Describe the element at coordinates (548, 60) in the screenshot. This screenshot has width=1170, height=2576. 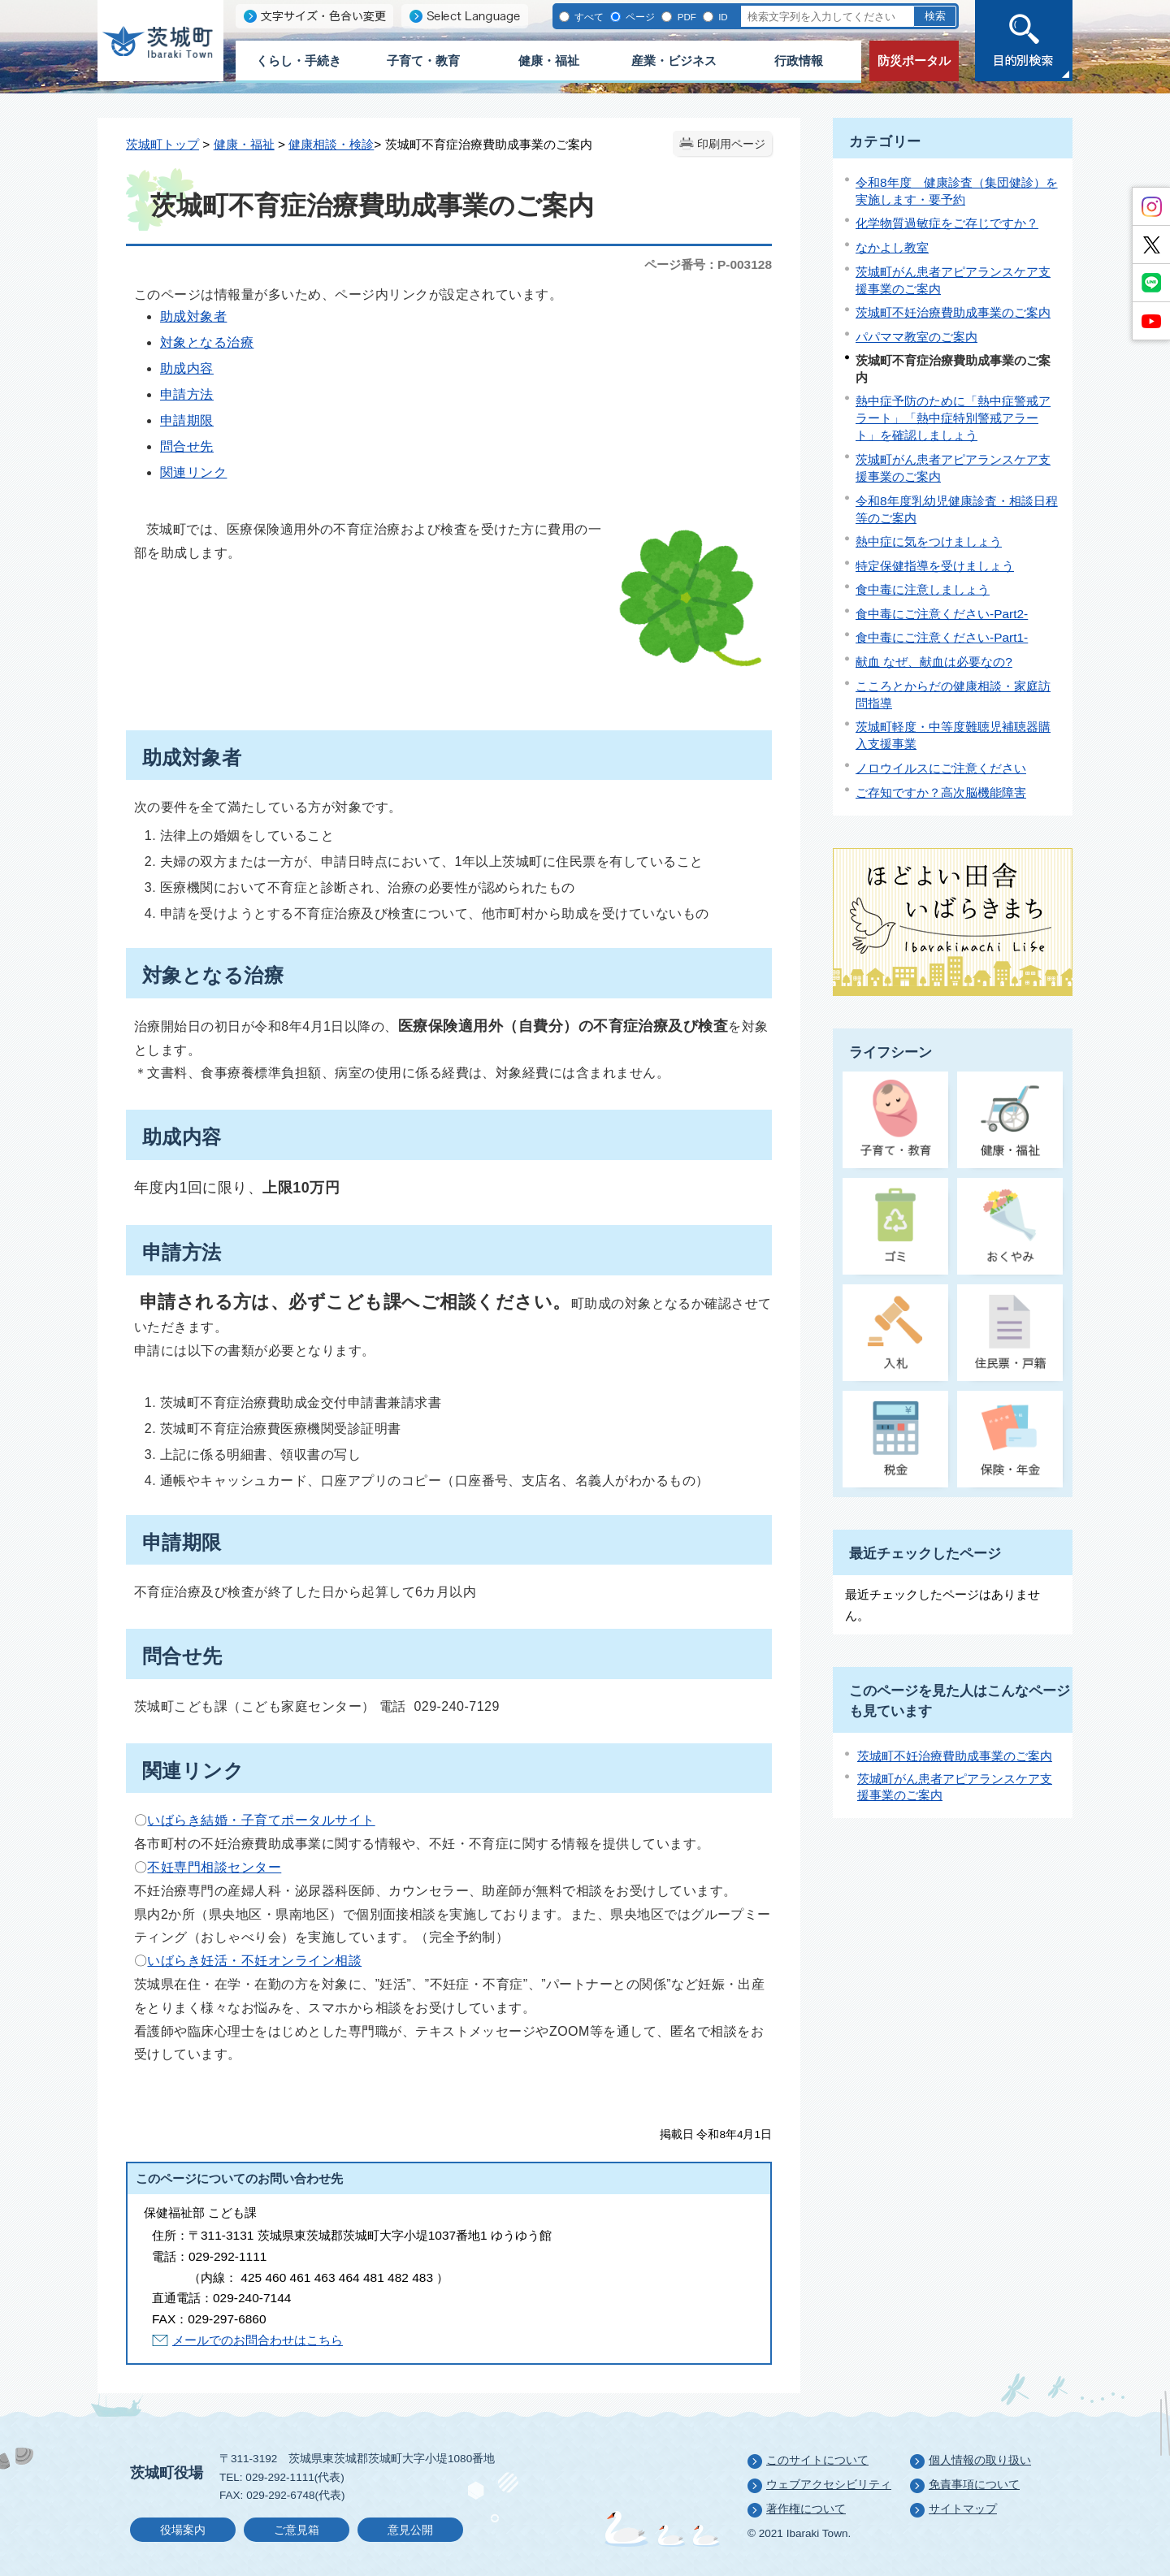
I see `健康・福祉` at that location.